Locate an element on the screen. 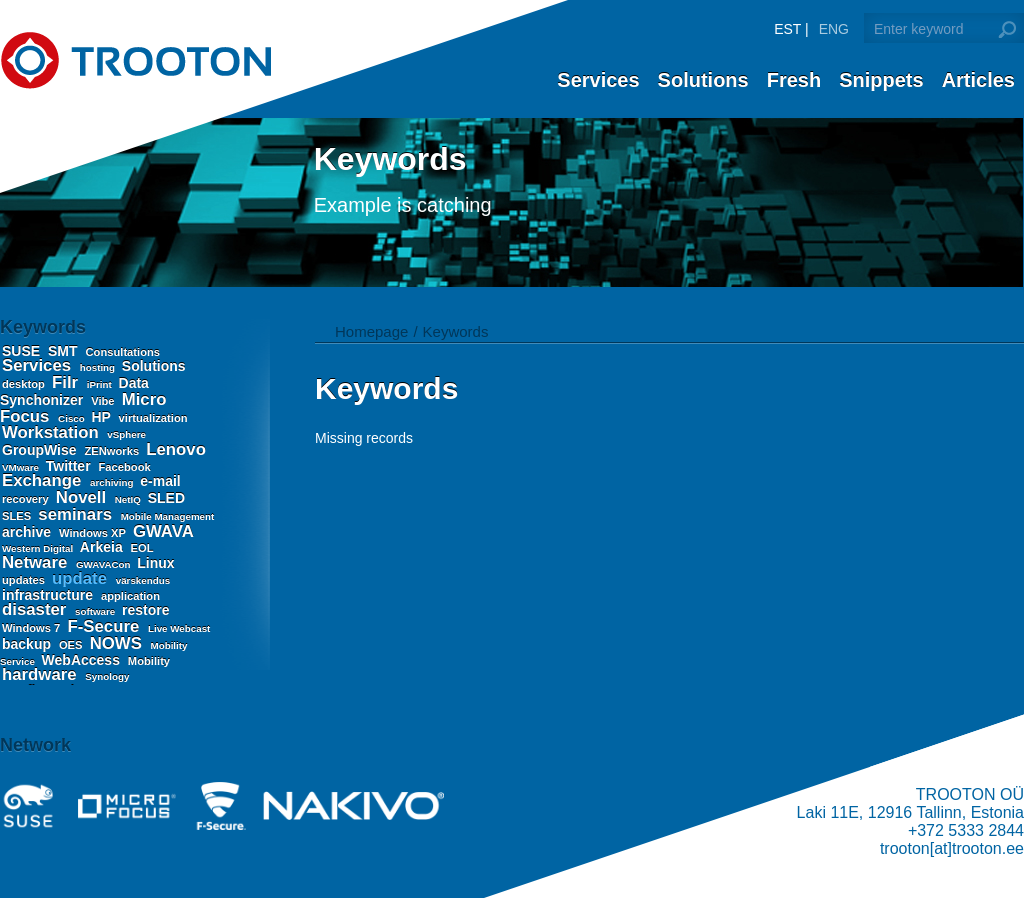 The image size is (1024, 898). F-Secure is located at coordinates (105, 626).